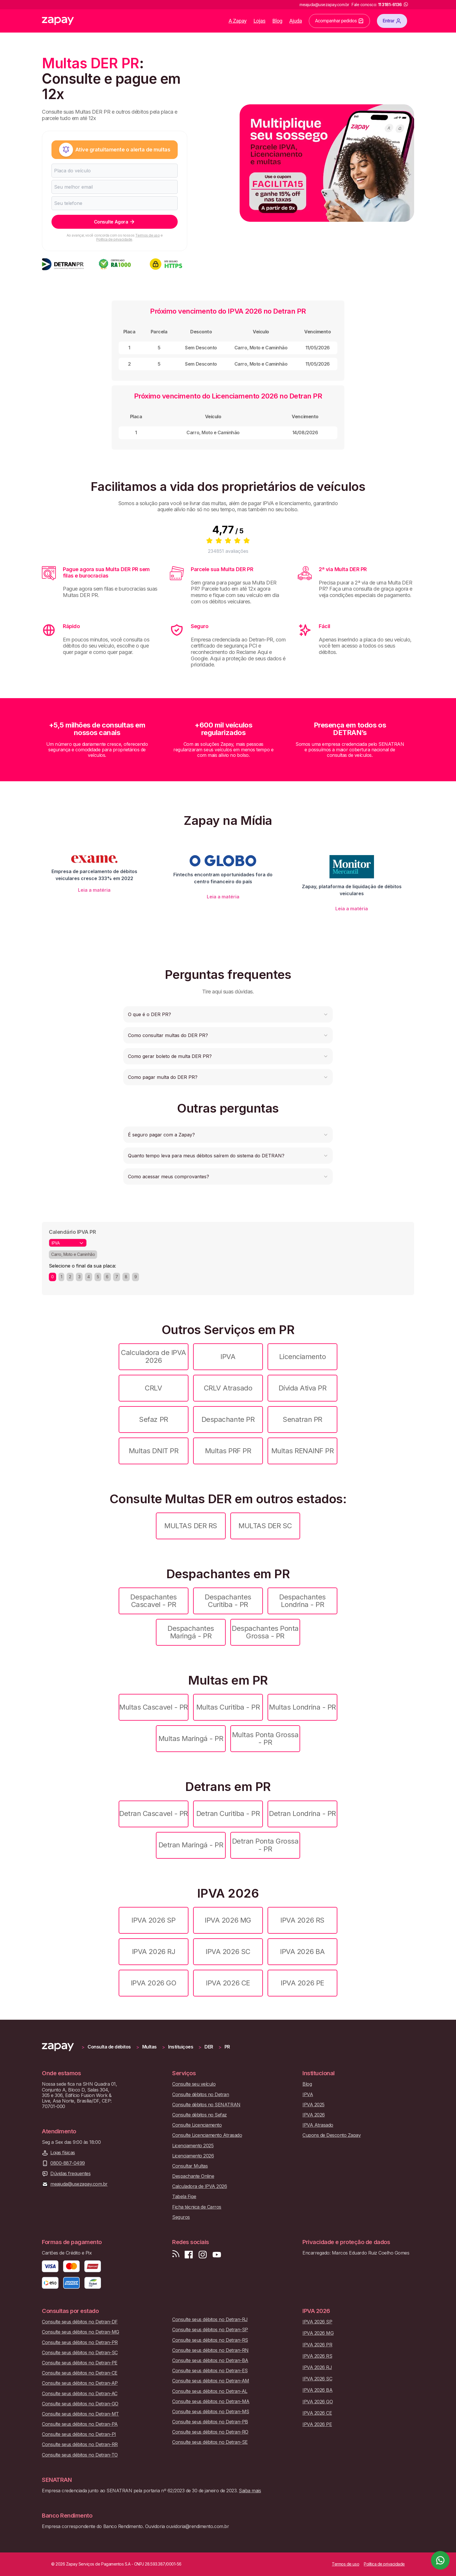 This screenshot has width=456, height=2576. I want to click on Consulte seus débitos no Detran-MS, so click(210, 2411).